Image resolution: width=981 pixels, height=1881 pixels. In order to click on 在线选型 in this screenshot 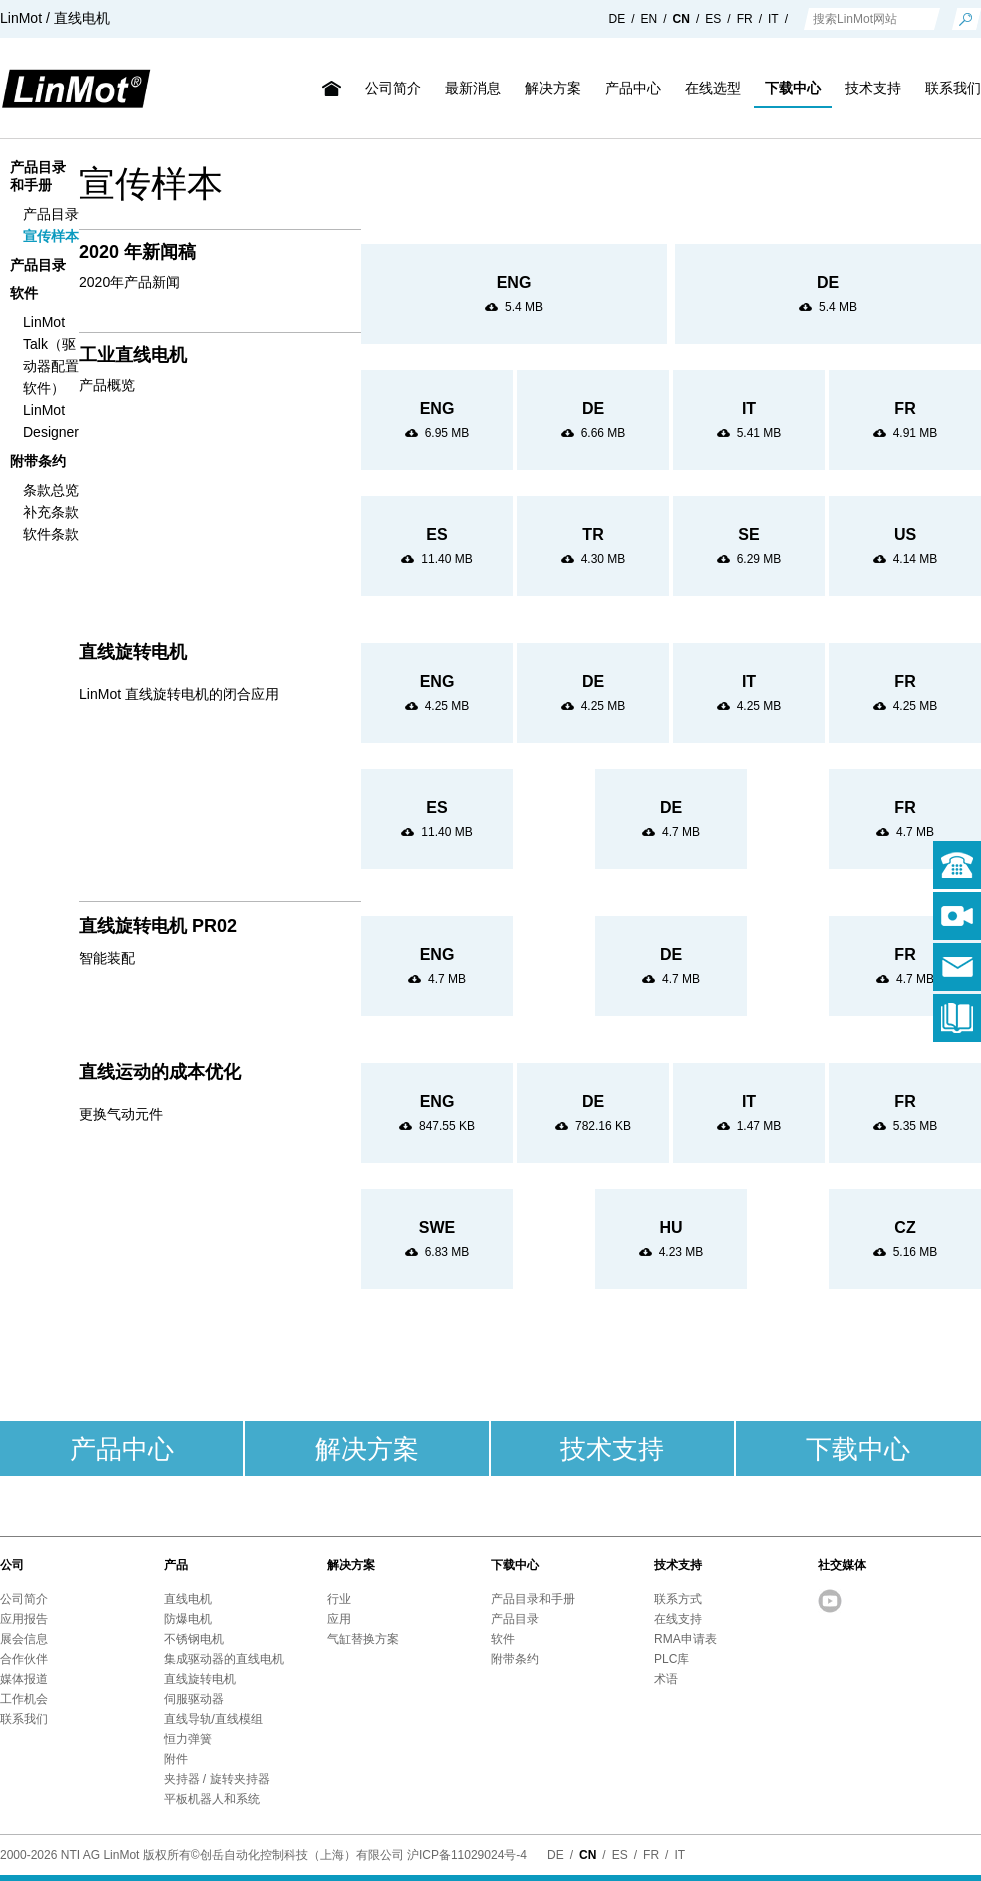, I will do `click(713, 88)`.